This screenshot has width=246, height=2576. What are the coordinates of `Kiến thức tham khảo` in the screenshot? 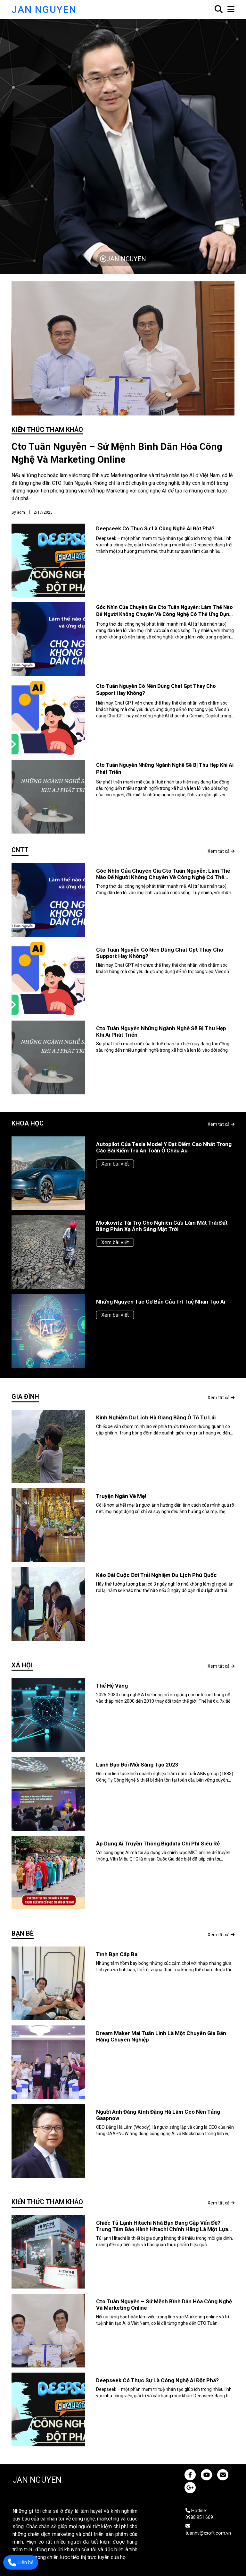 It's located at (47, 429).